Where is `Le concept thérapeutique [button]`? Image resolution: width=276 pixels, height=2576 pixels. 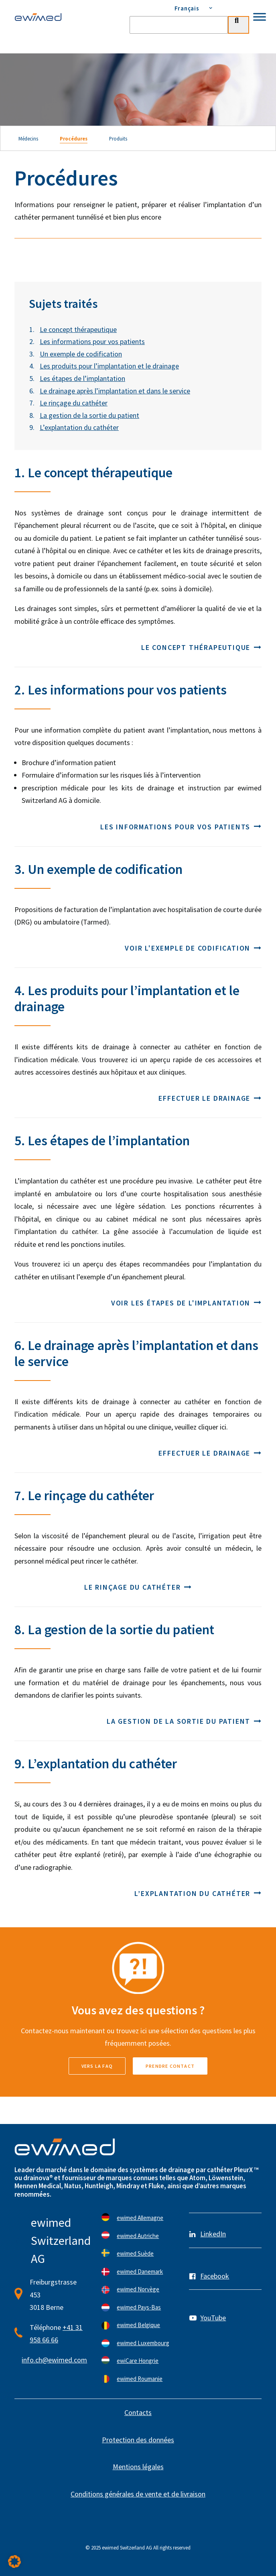 Le concept thérapeutique [button] is located at coordinates (201, 647).